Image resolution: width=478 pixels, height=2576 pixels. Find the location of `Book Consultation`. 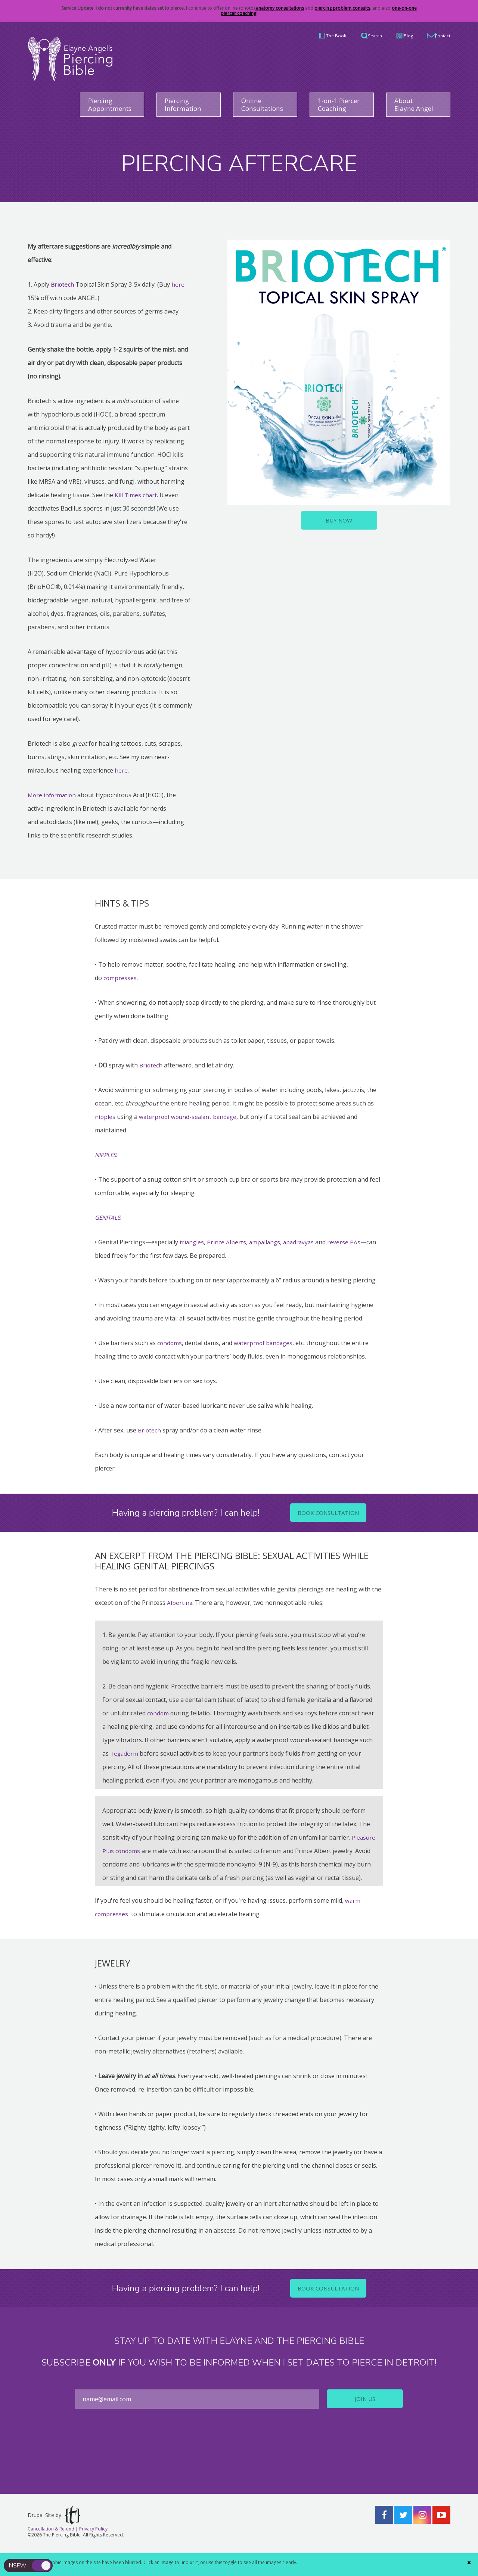

Book Consultation is located at coordinates (328, 1513).